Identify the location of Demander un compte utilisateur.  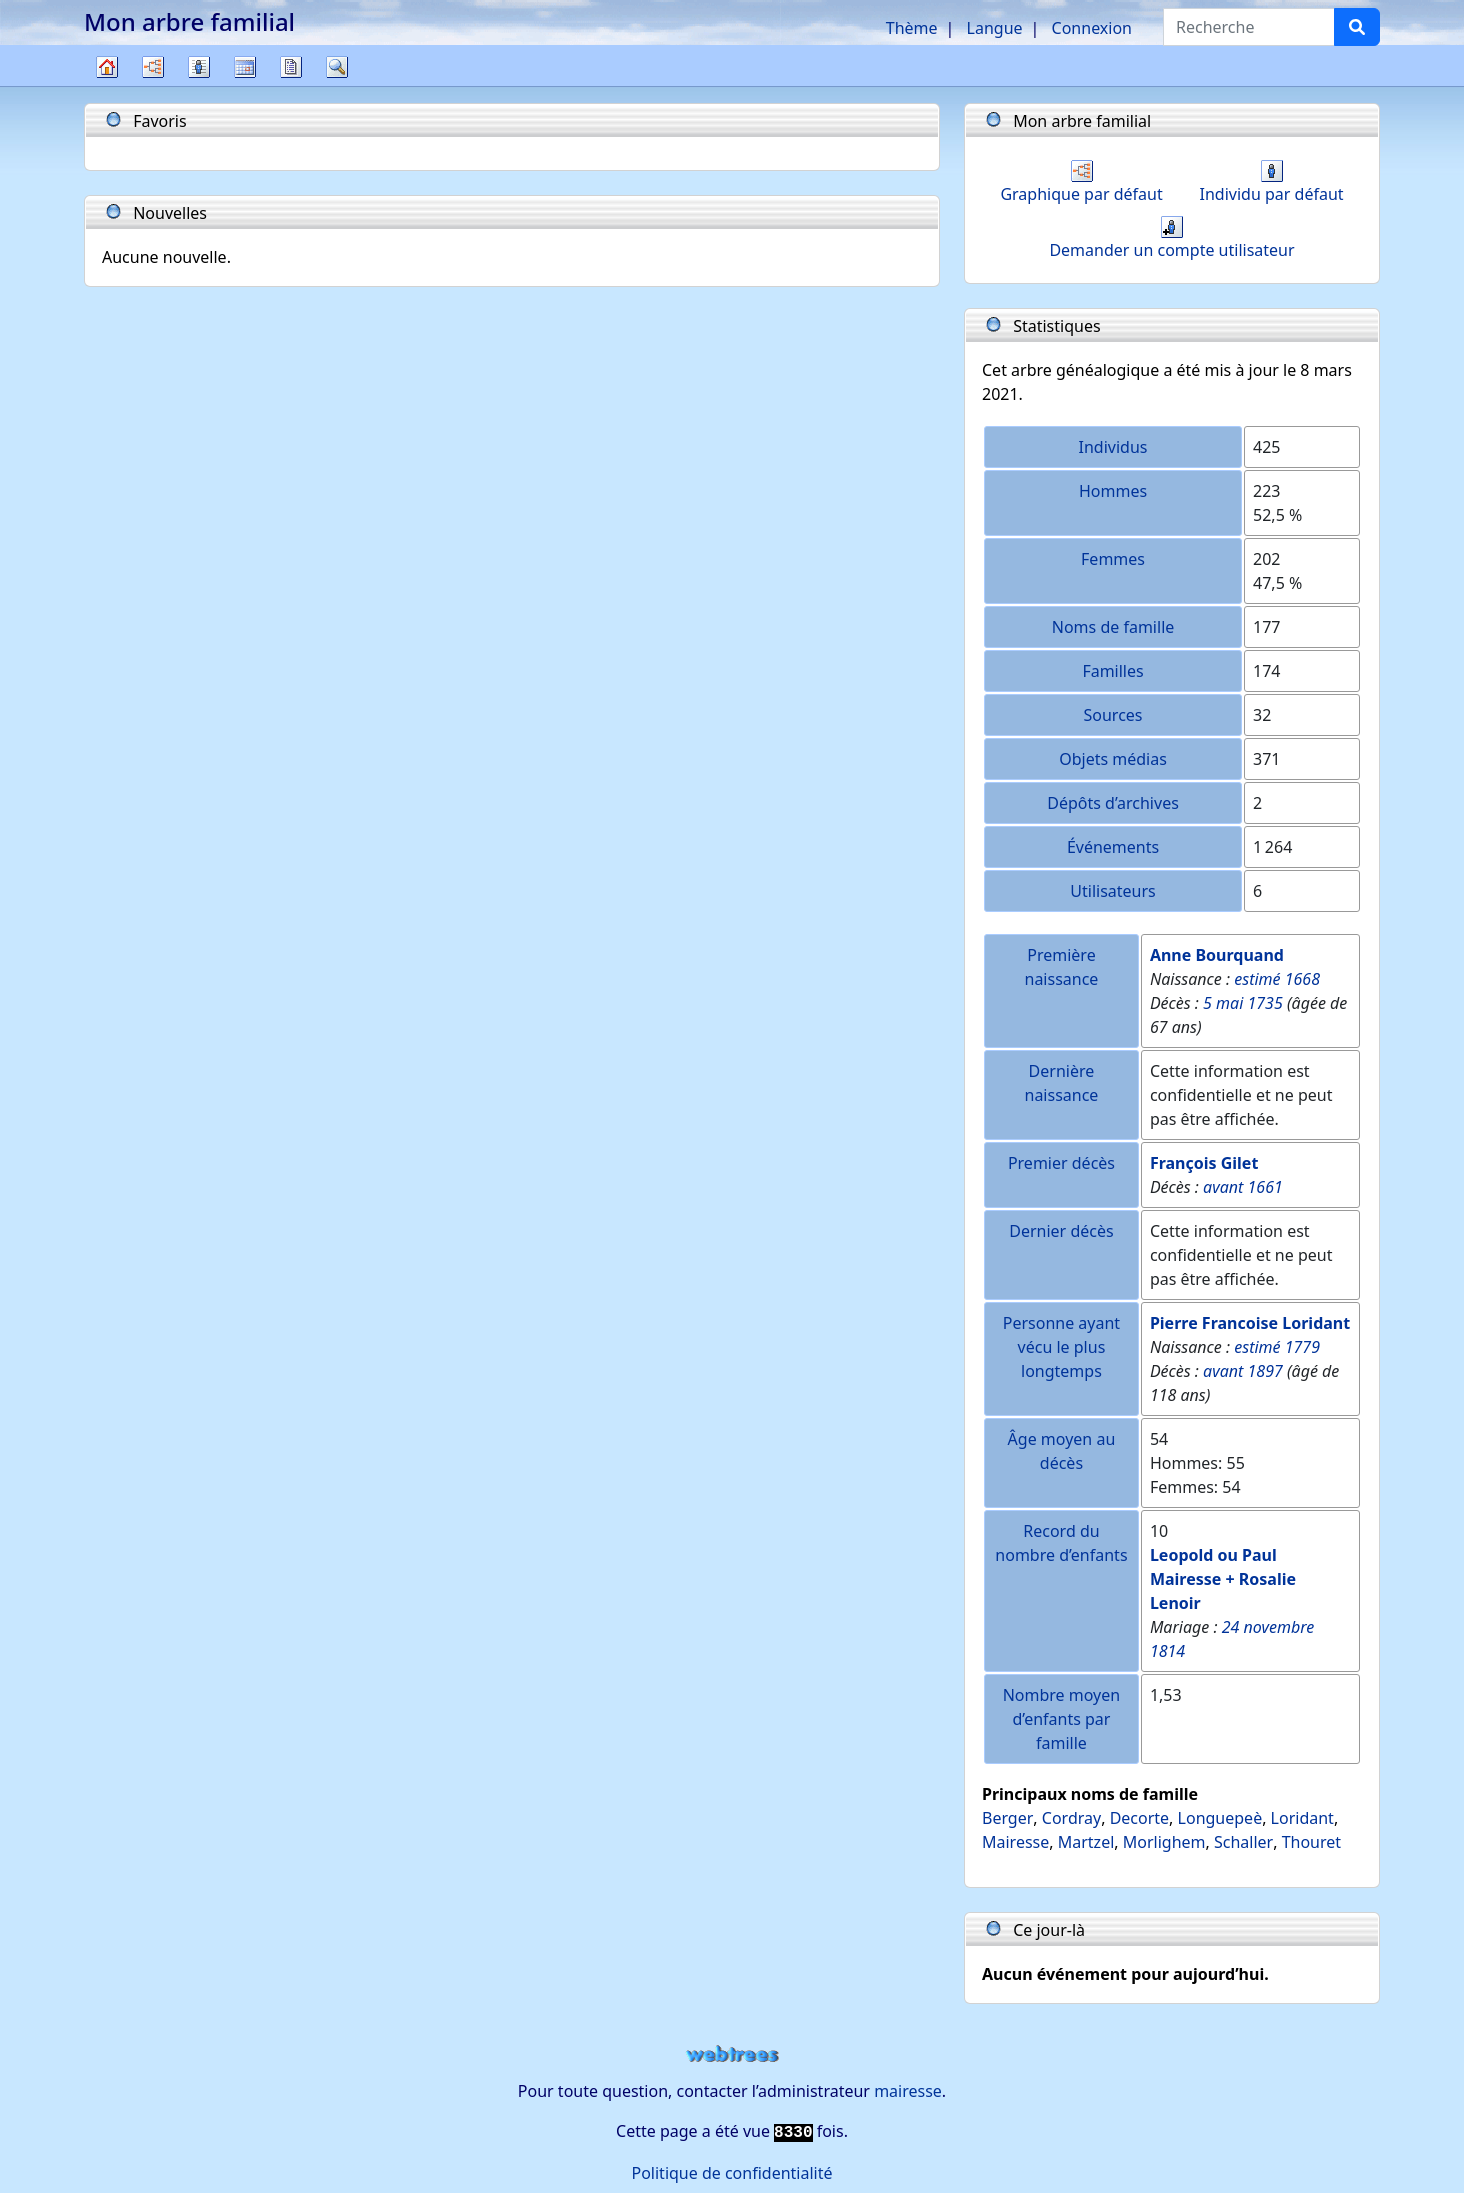
(1171, 238).